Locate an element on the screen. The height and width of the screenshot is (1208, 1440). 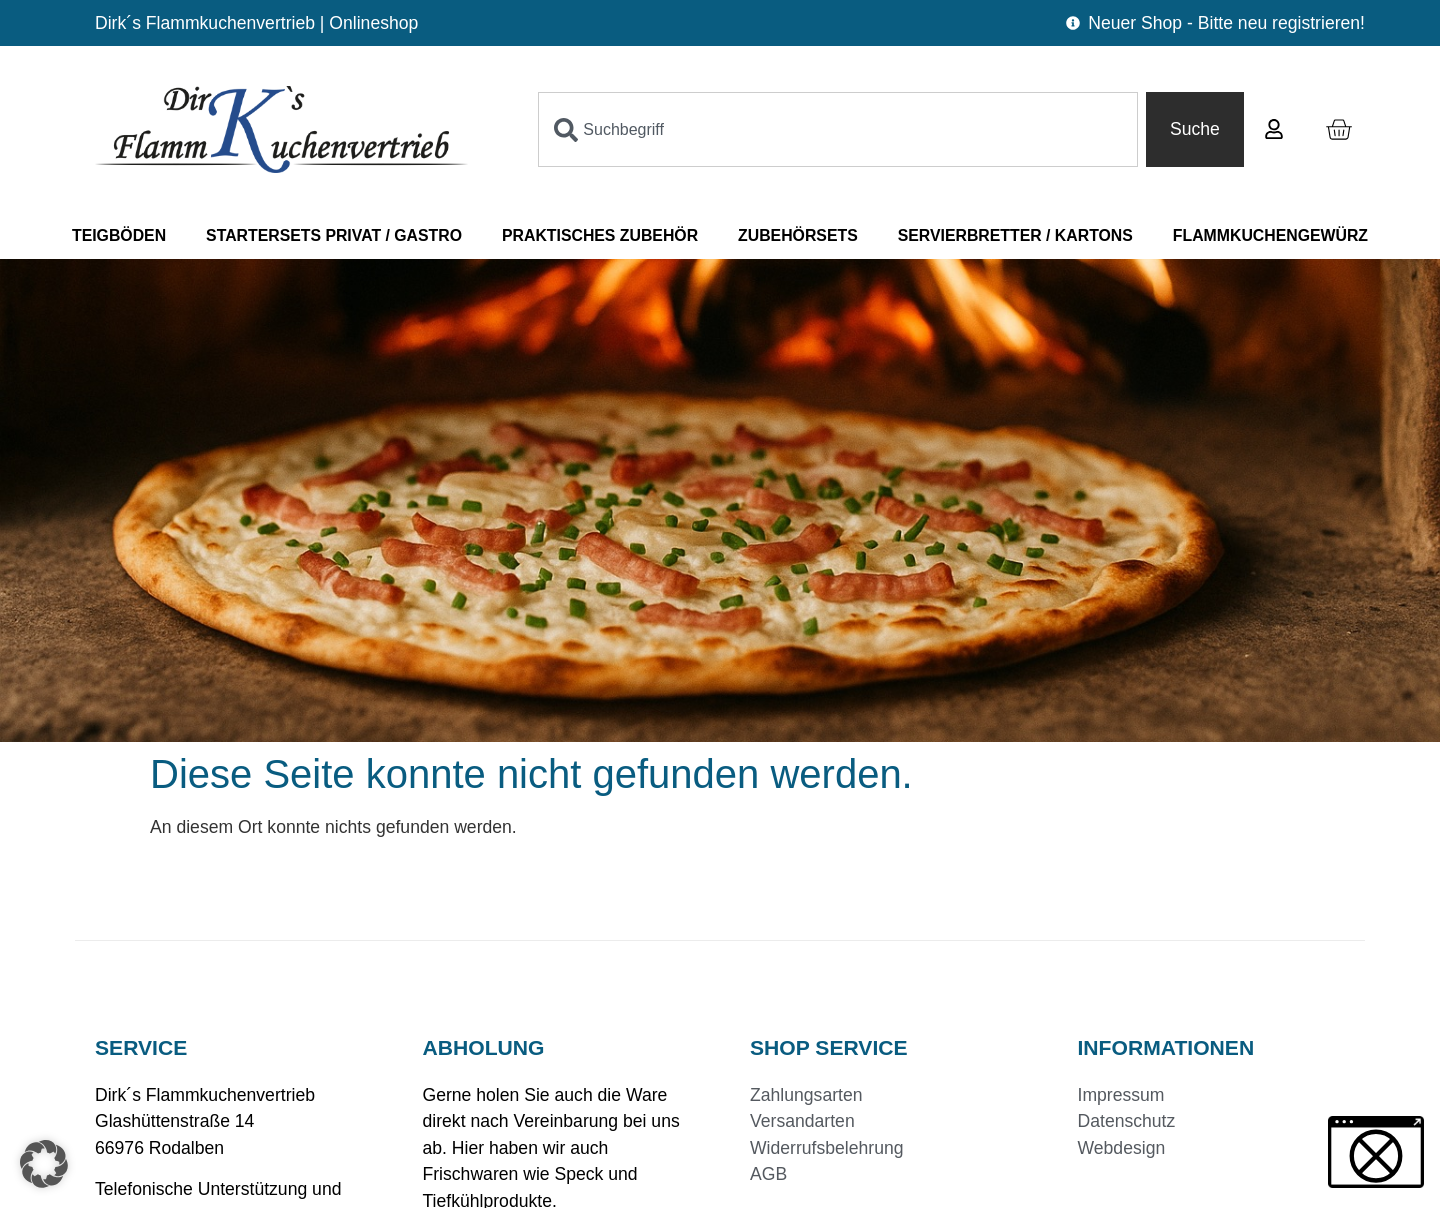
Praktisches Zubehör is located at coordinates (600, 235).